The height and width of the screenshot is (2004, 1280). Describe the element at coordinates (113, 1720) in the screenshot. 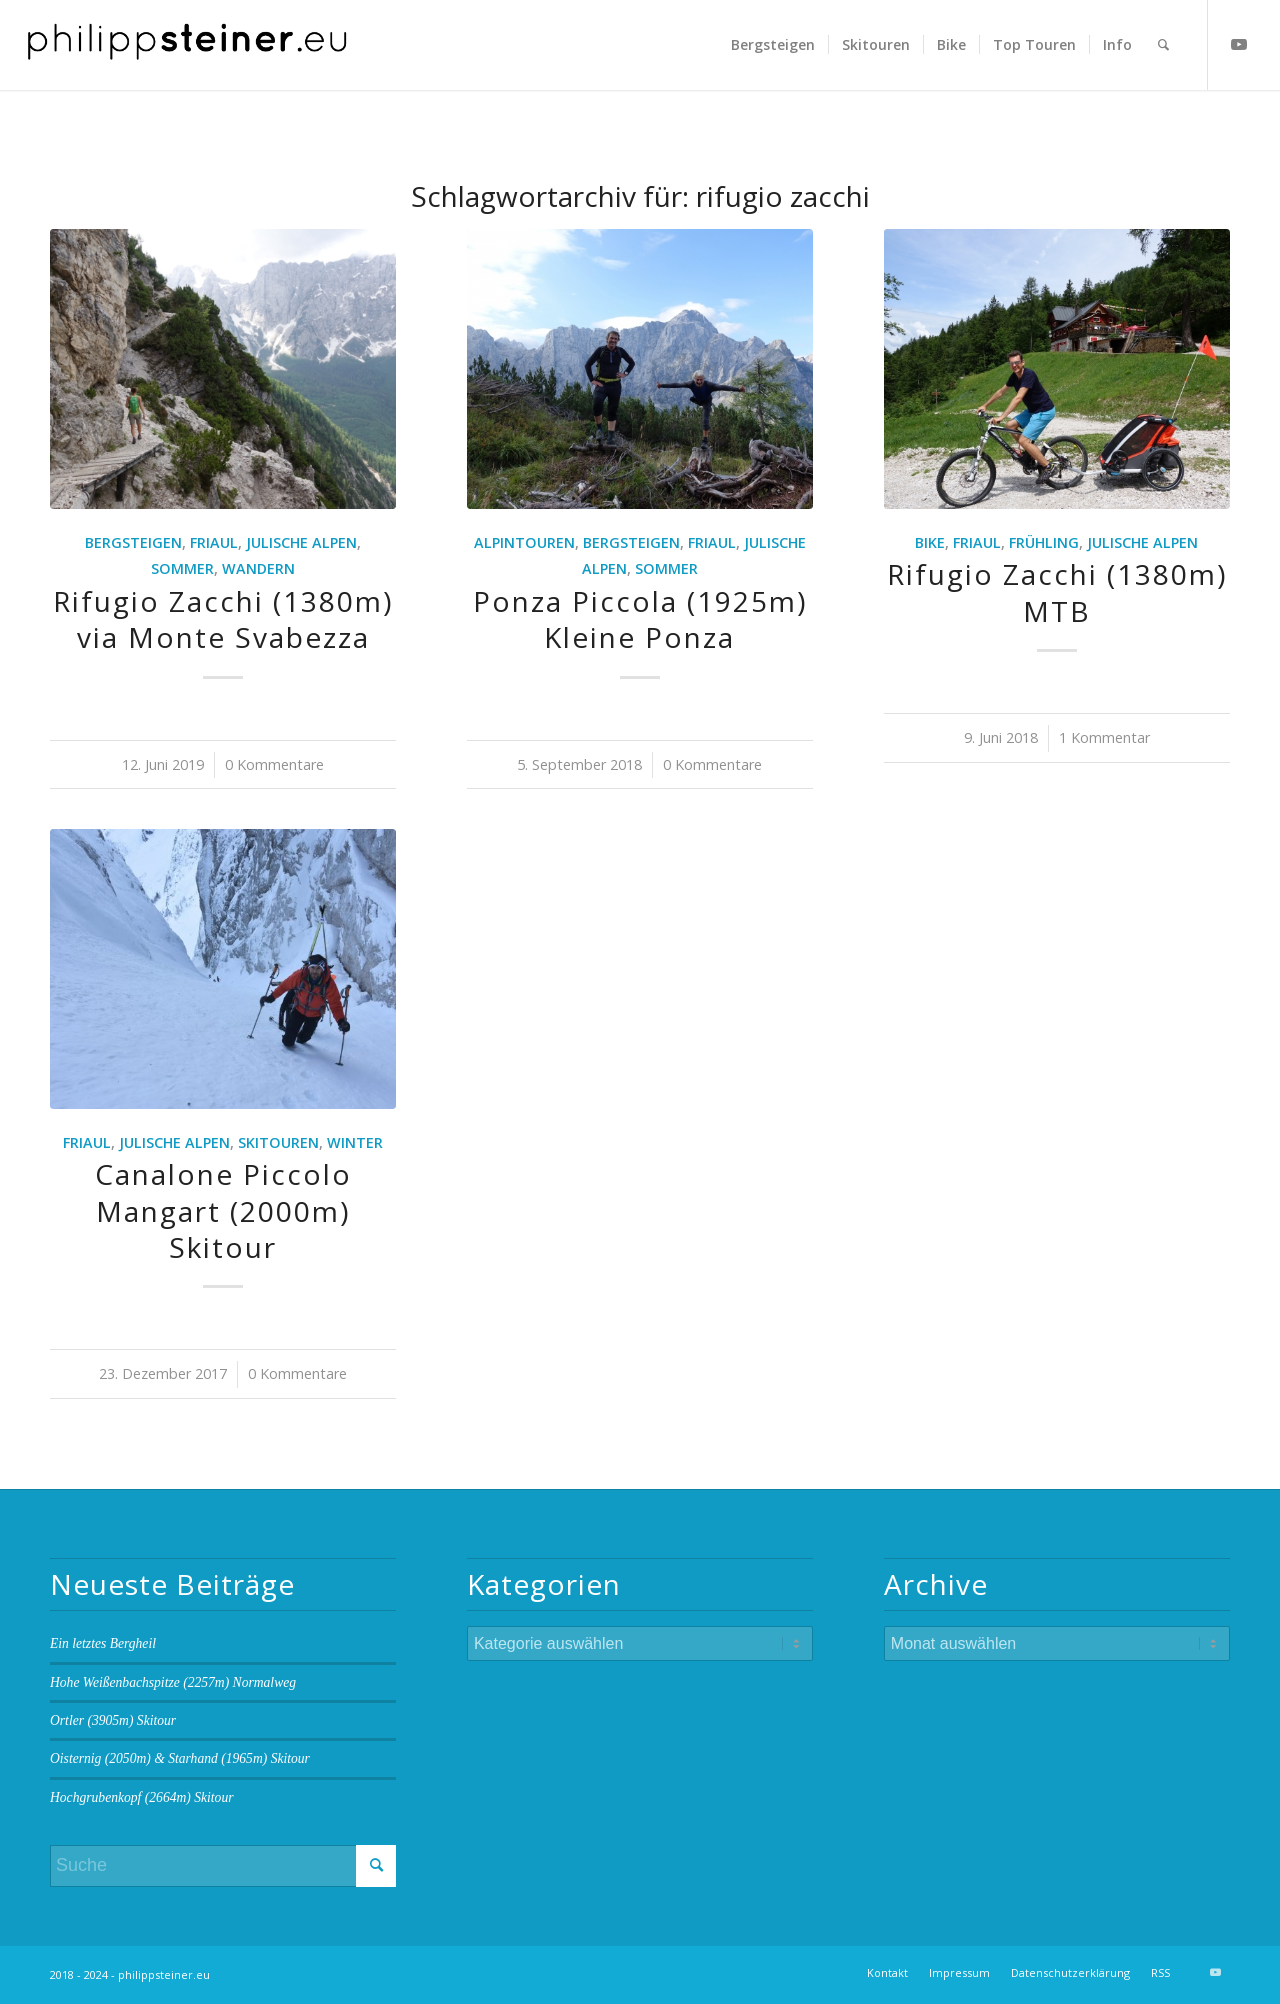

I see `Ortler (3905m) Skitour` at that location.